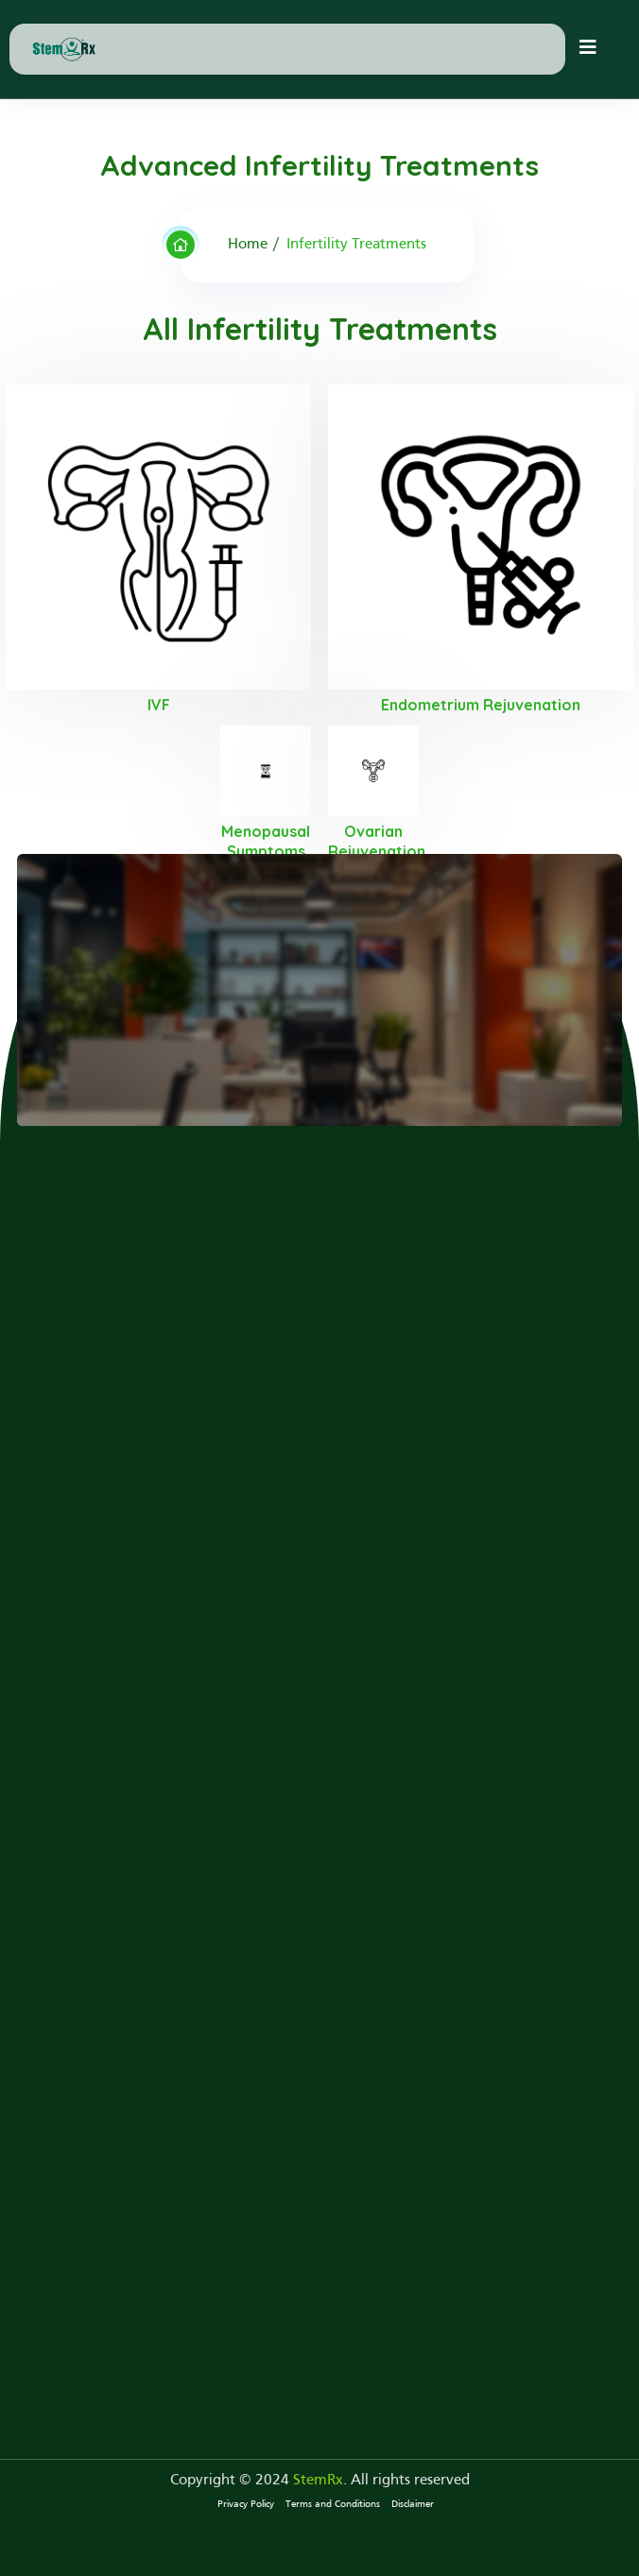 This screenshot has width=639, height=2576. I want to click on Home, so click(248, 244).